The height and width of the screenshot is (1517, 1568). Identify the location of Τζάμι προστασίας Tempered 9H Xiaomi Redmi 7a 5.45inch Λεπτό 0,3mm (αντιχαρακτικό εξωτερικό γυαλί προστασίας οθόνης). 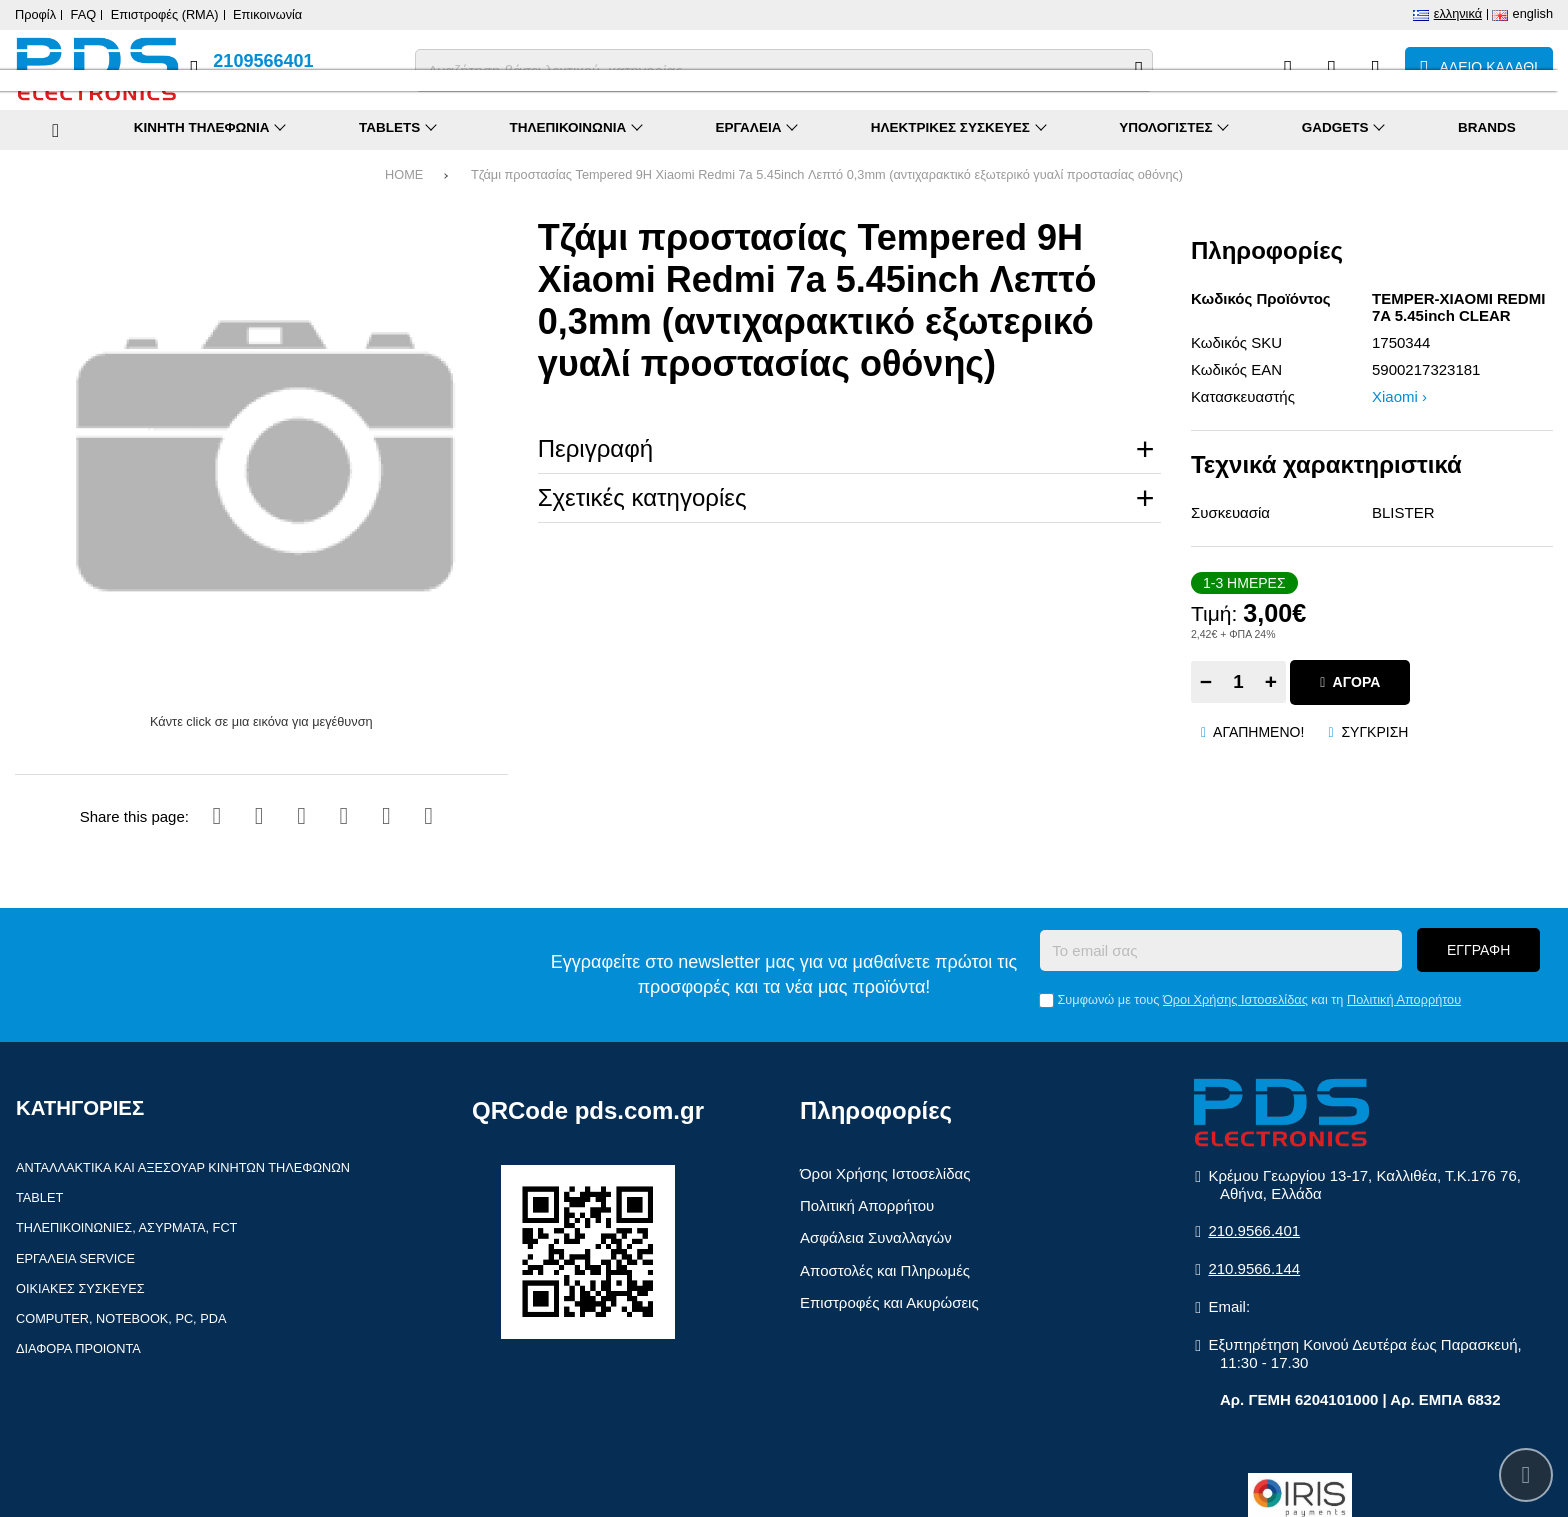
(827, 174).